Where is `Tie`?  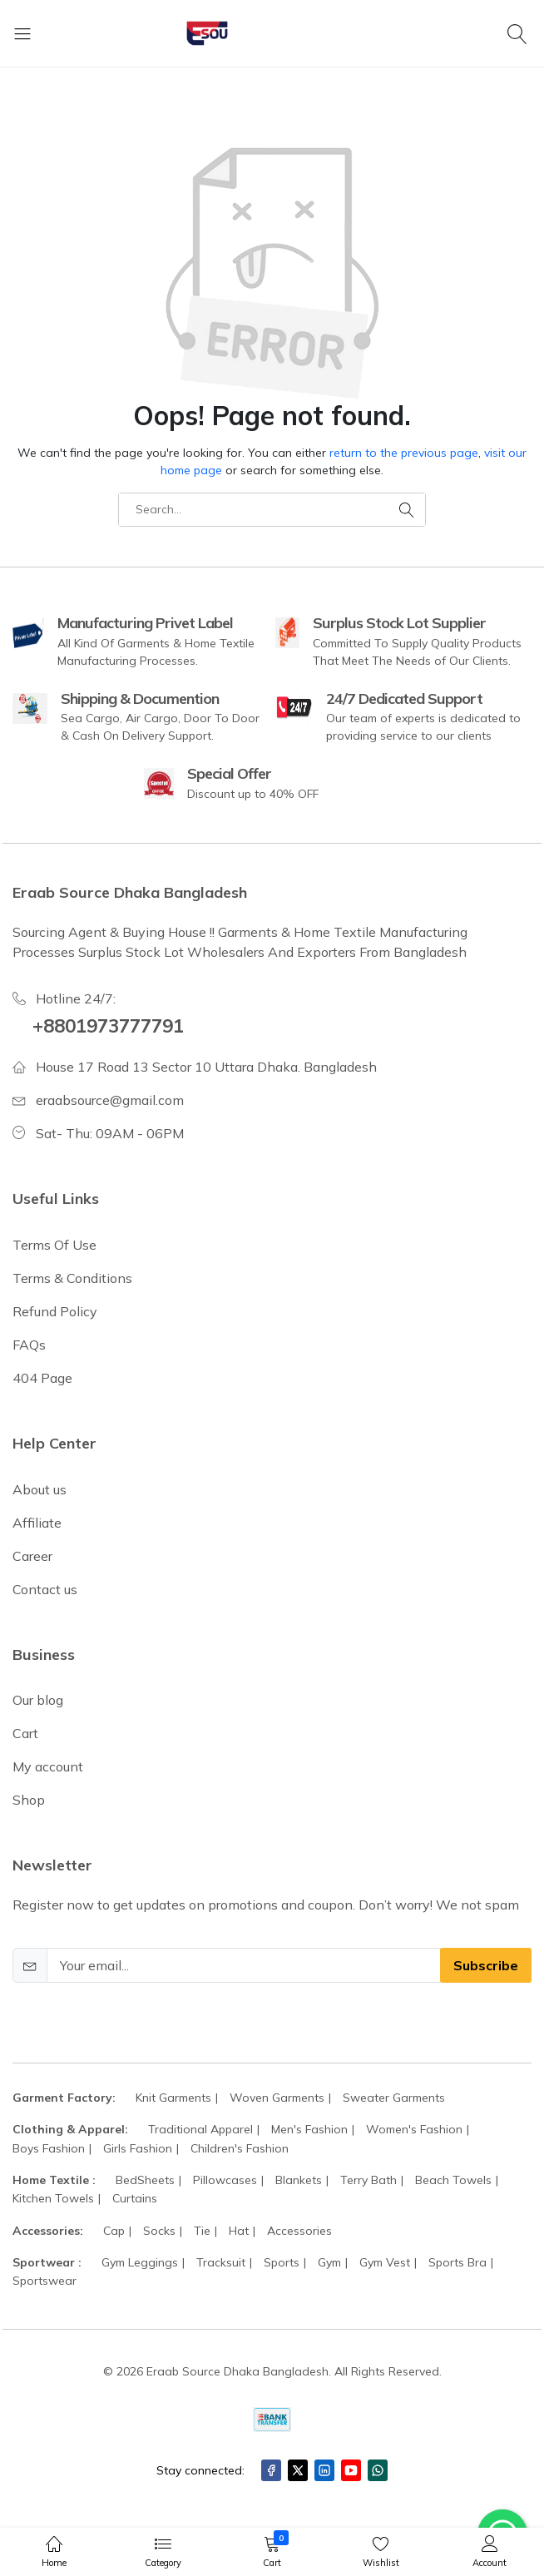 Tie is located at coordinates (202, 2230).